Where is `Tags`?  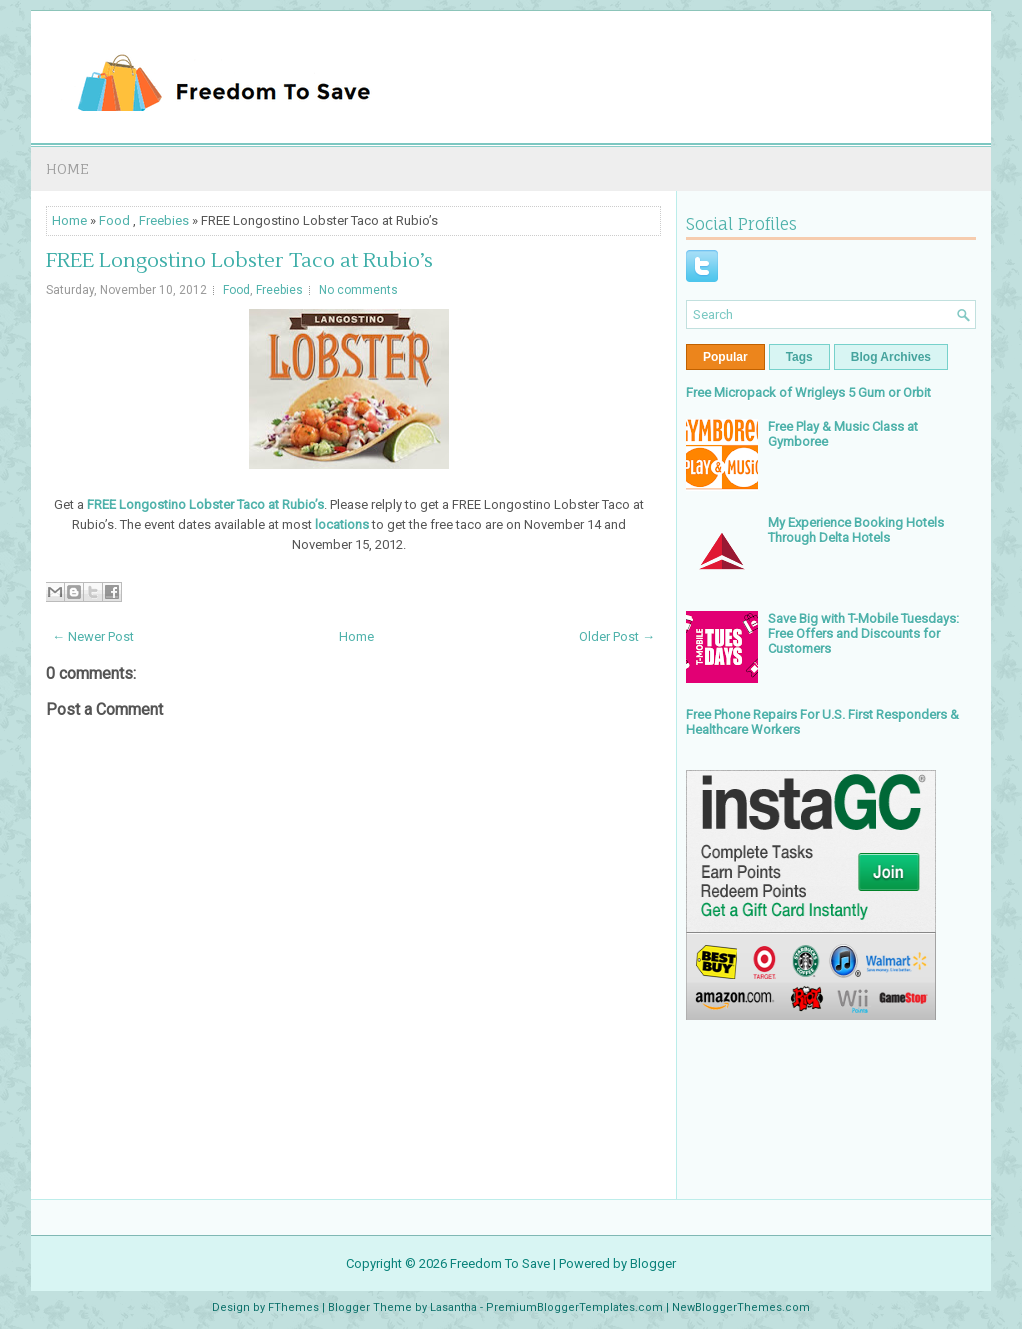
Tags is located at coordinates (799, 357).